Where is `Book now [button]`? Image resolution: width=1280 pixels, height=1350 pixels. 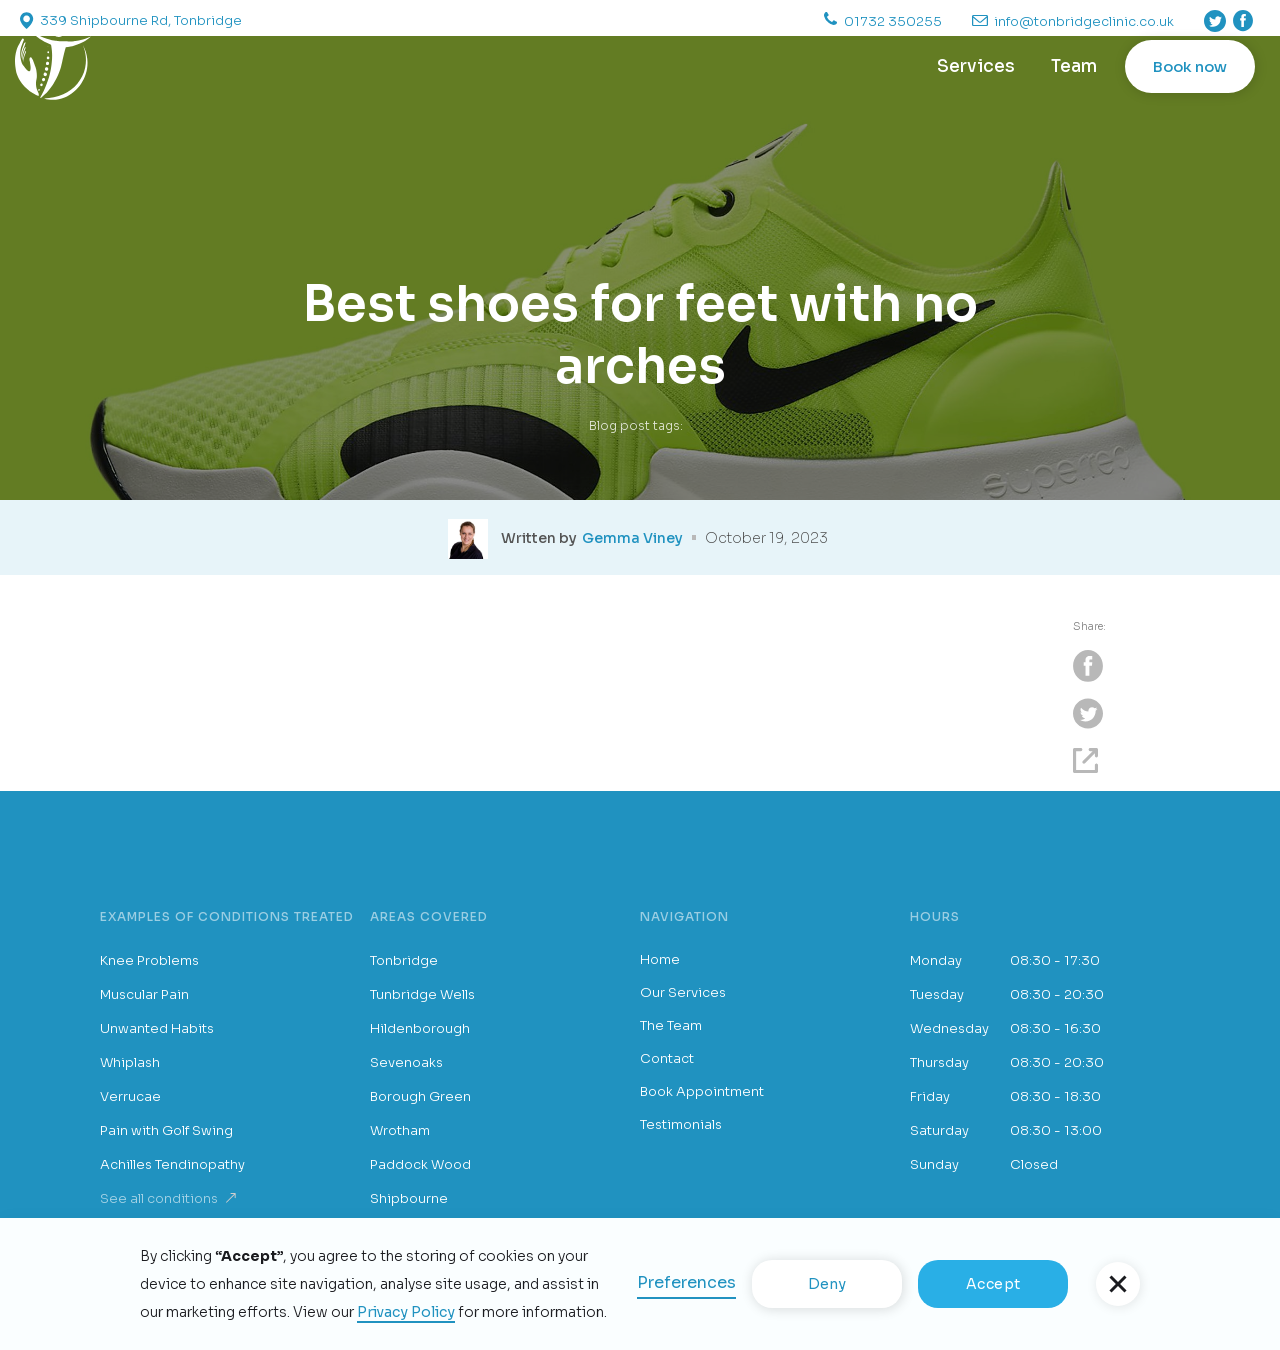 Book now [button] is located at coordinates (1190, 66).